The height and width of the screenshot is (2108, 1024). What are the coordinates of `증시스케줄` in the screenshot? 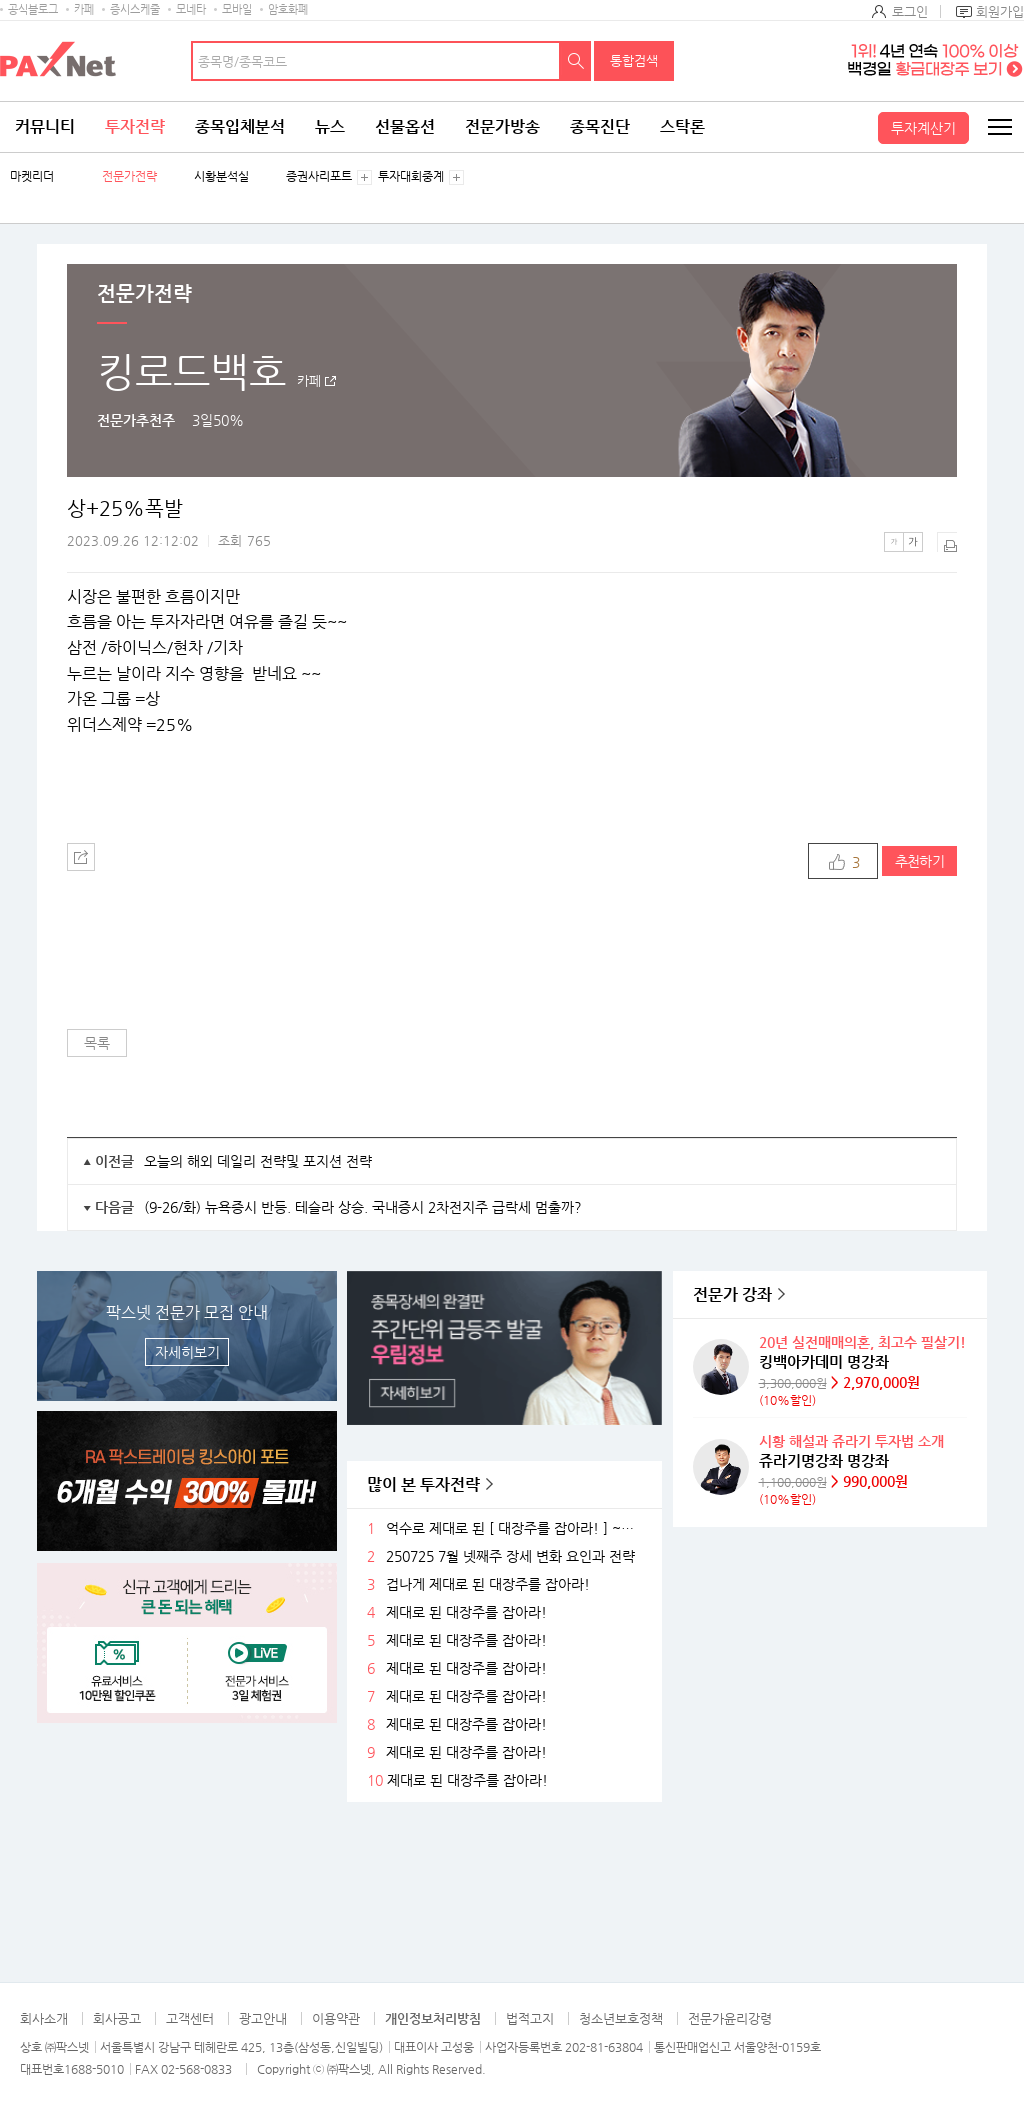 It's located at (135, 9).